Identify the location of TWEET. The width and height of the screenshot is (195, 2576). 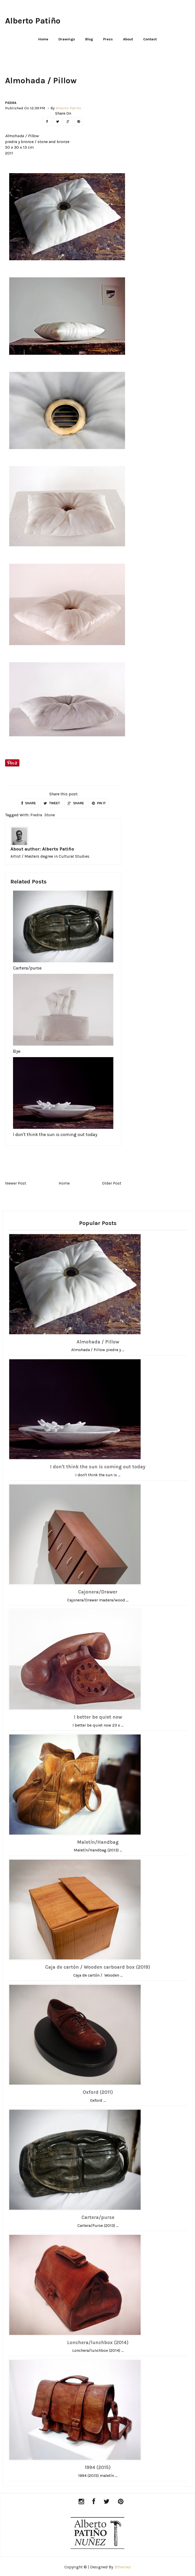
(52, 803).